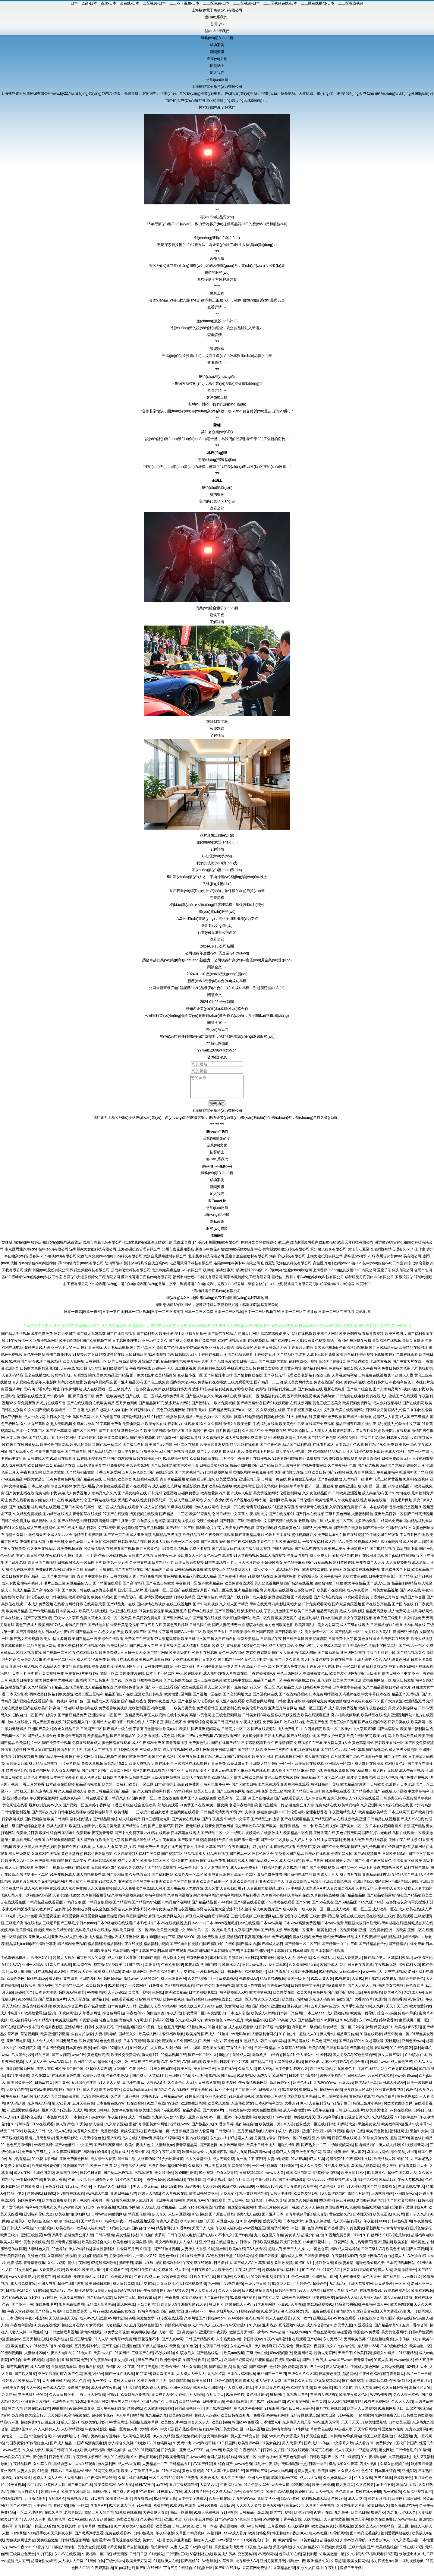 The width and height of the screenshot is (434, 2576). What do you see at coordinates (321, 2004) in the screenshot?
I see `东京热无码影院` at bounding box center [321, 2004].